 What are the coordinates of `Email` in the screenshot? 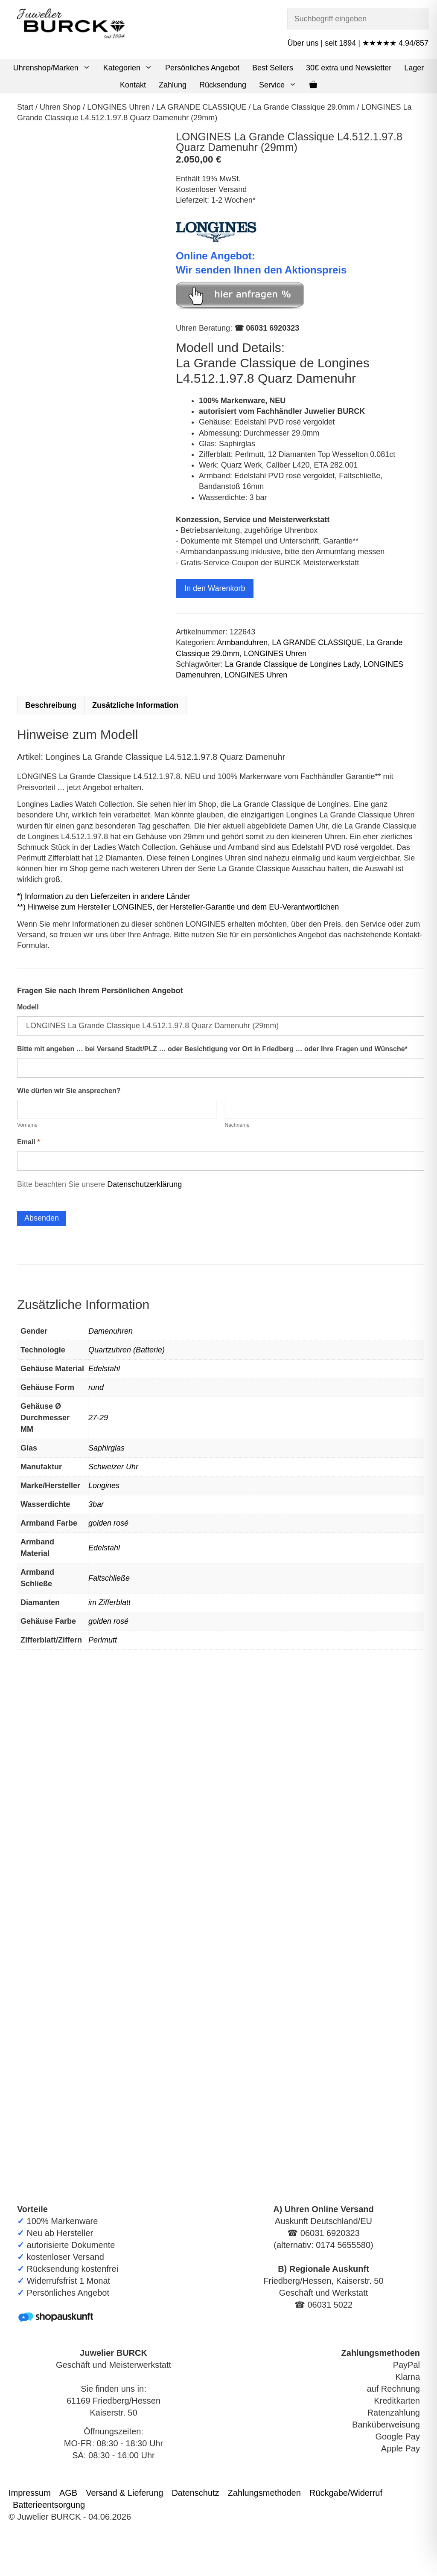 It's located at (28, 1142).